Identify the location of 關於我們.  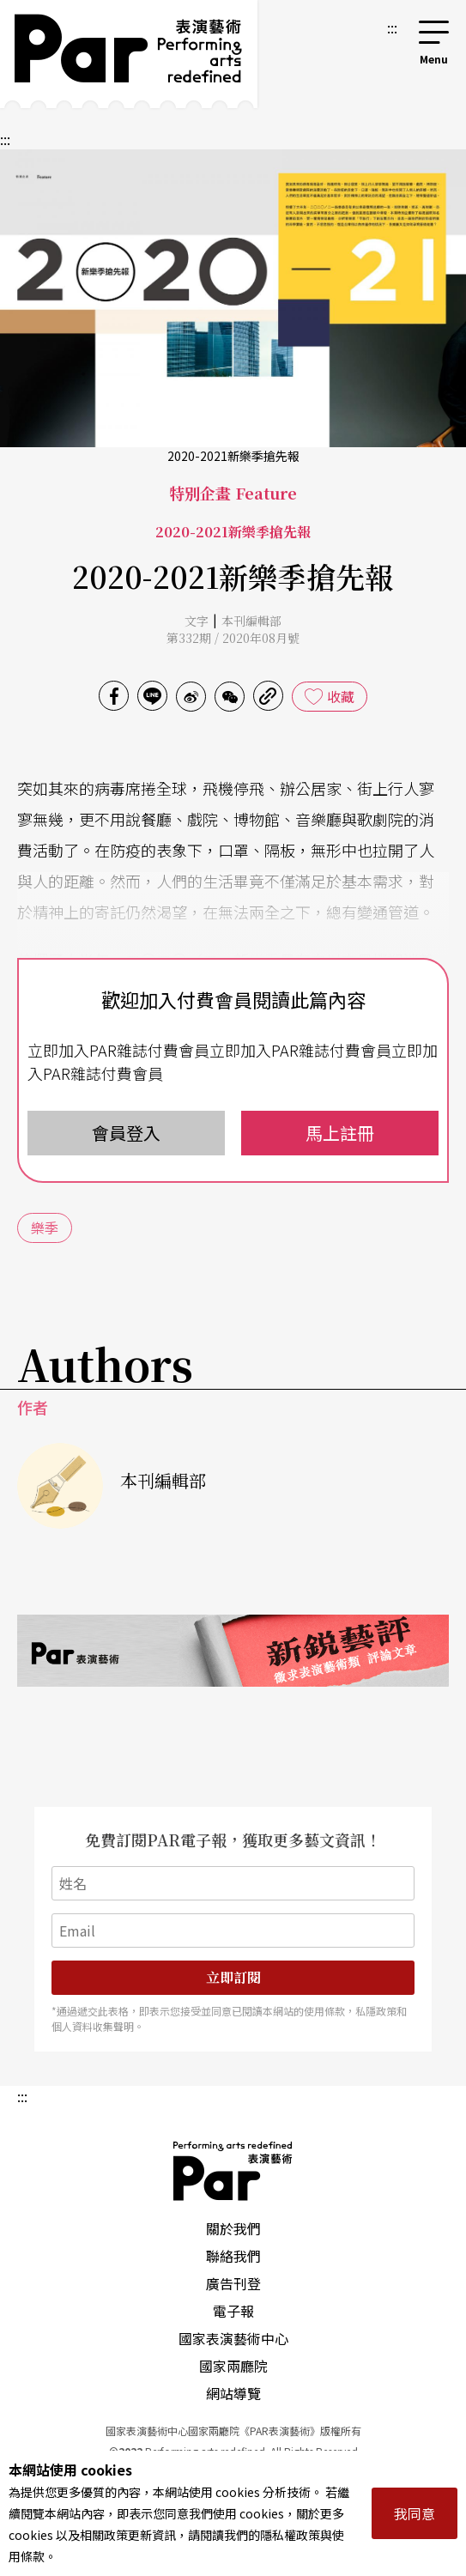
(233, 2228).